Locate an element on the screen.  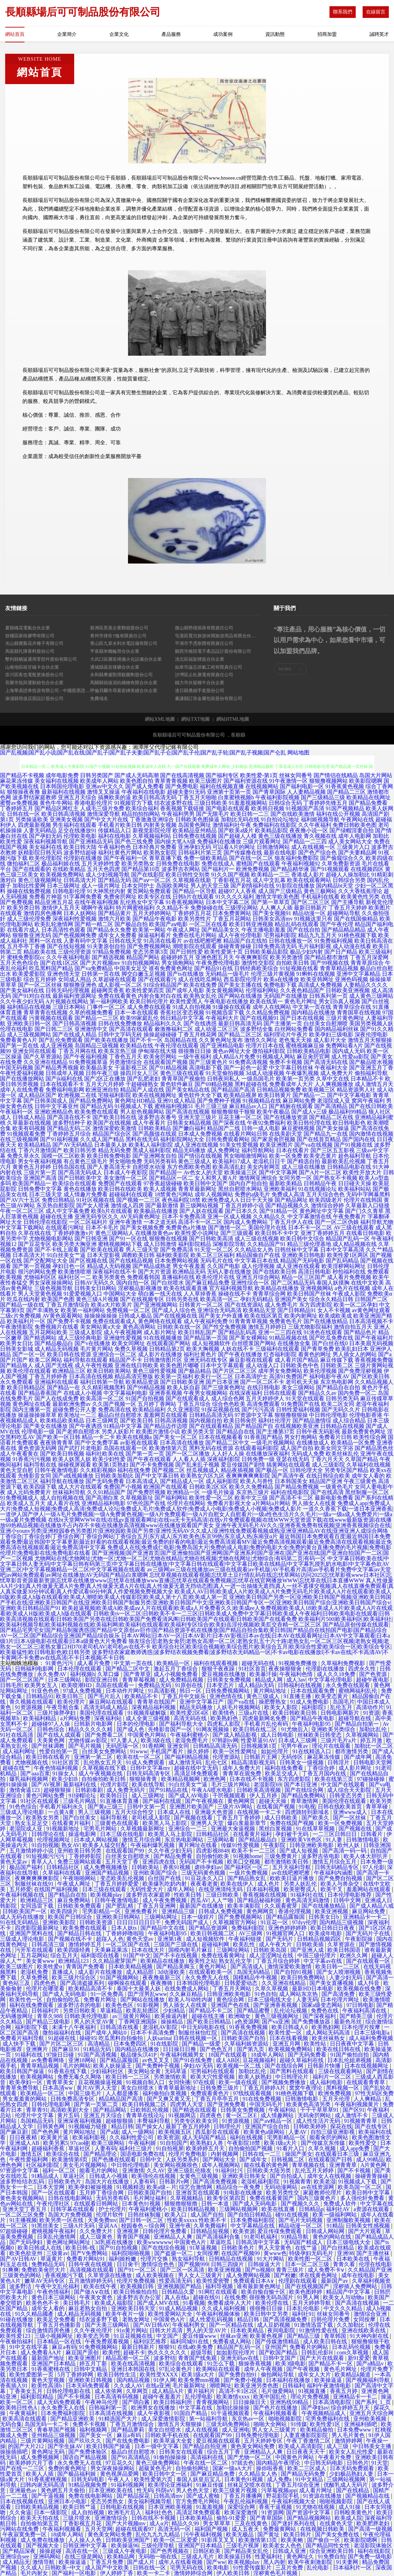
国产高潮白浆 is located at coordinates (102, 1498).